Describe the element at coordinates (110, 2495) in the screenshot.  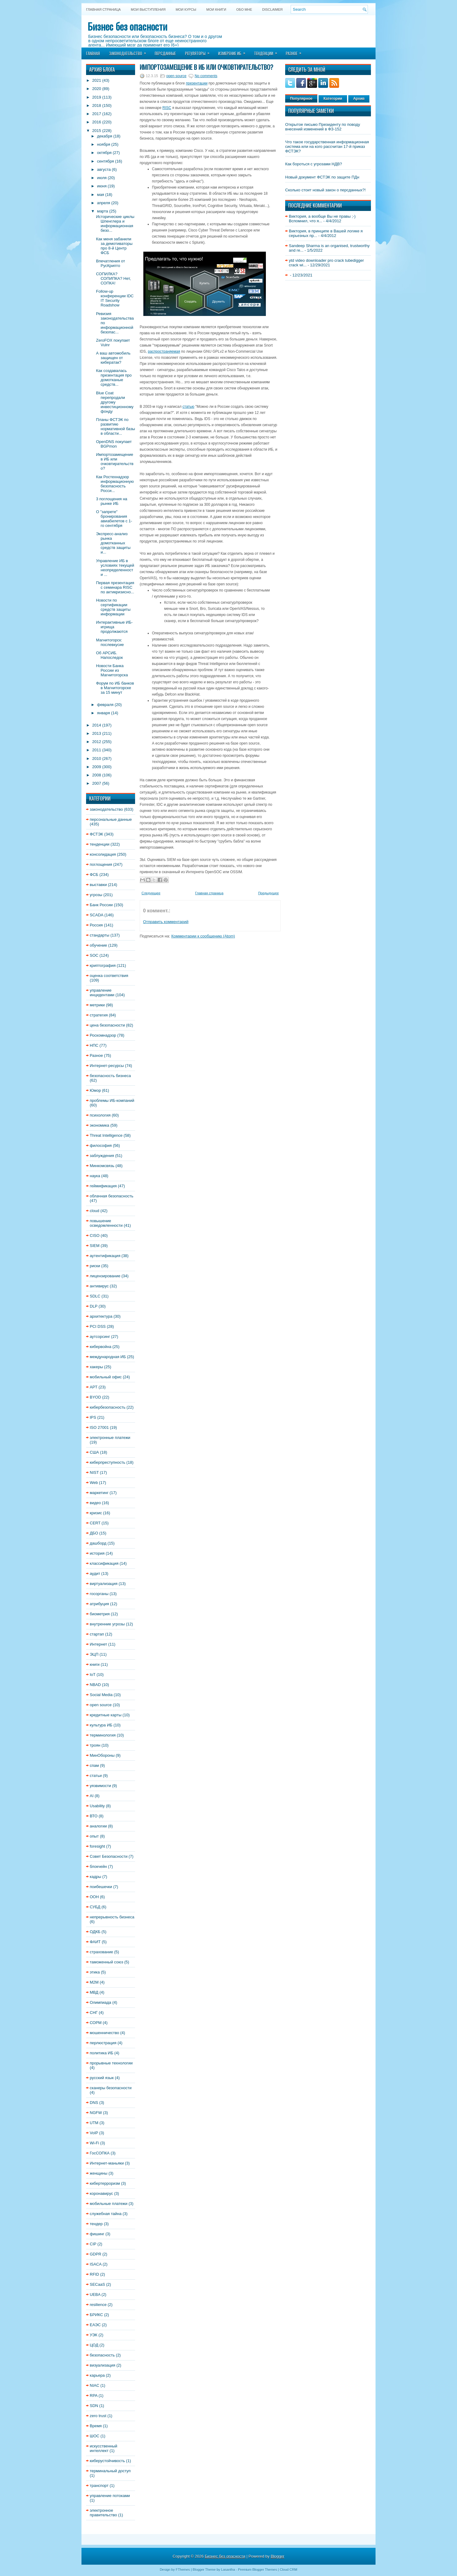
I see `управление потоками` at that location.